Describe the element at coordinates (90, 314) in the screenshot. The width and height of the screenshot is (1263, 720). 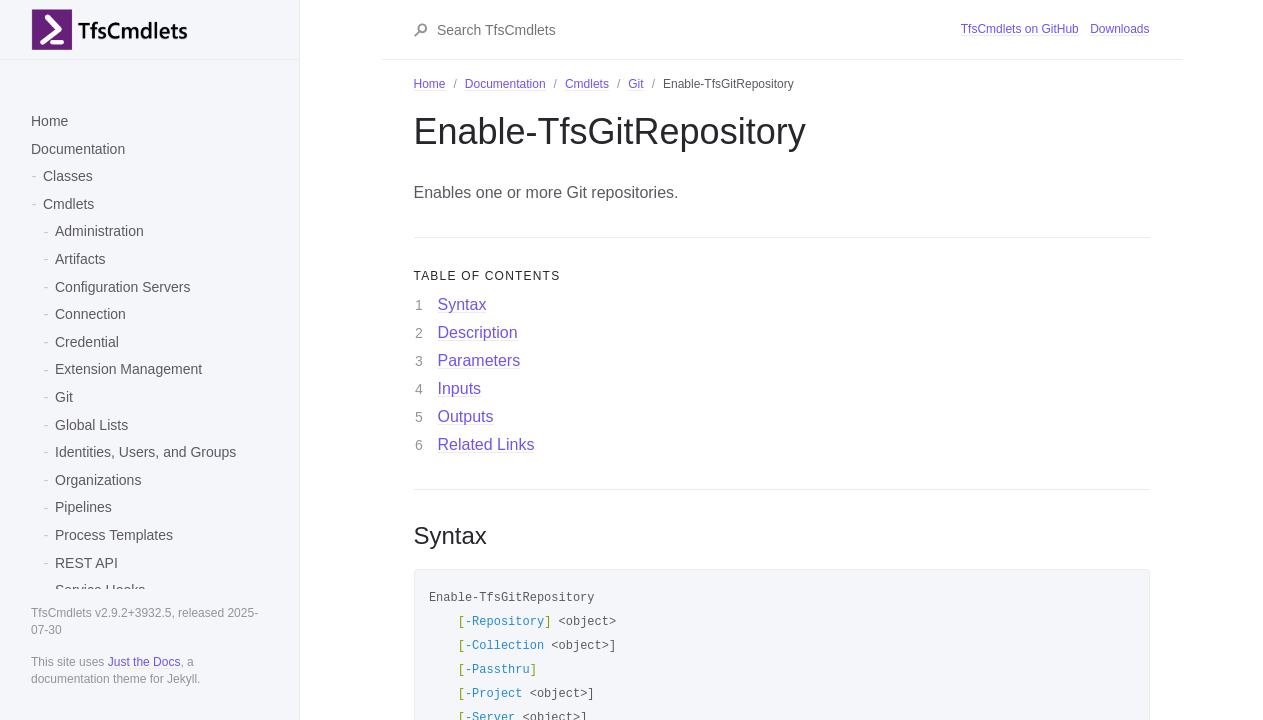
I see `Connection` at that location.